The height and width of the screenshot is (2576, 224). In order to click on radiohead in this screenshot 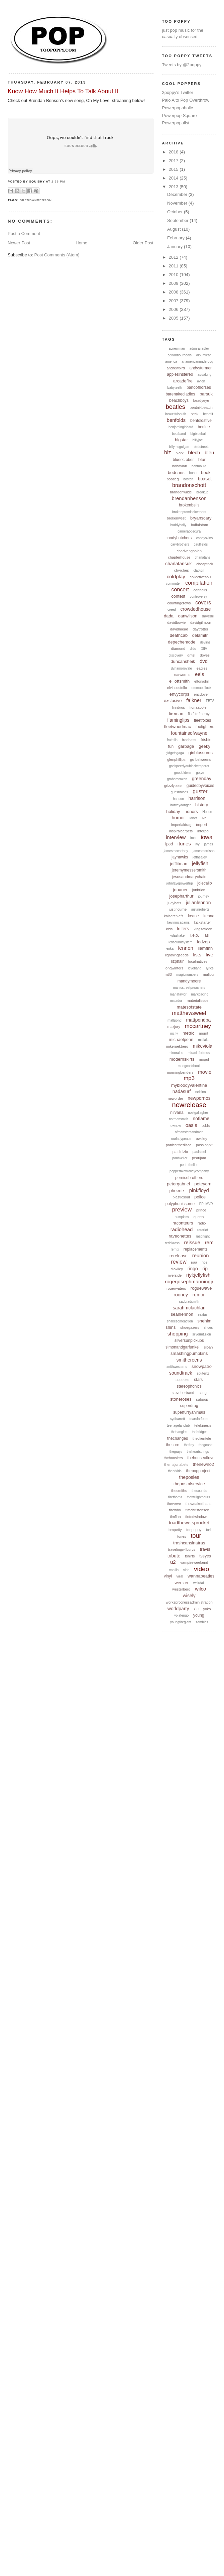, I will do `click(182, 1229)`.